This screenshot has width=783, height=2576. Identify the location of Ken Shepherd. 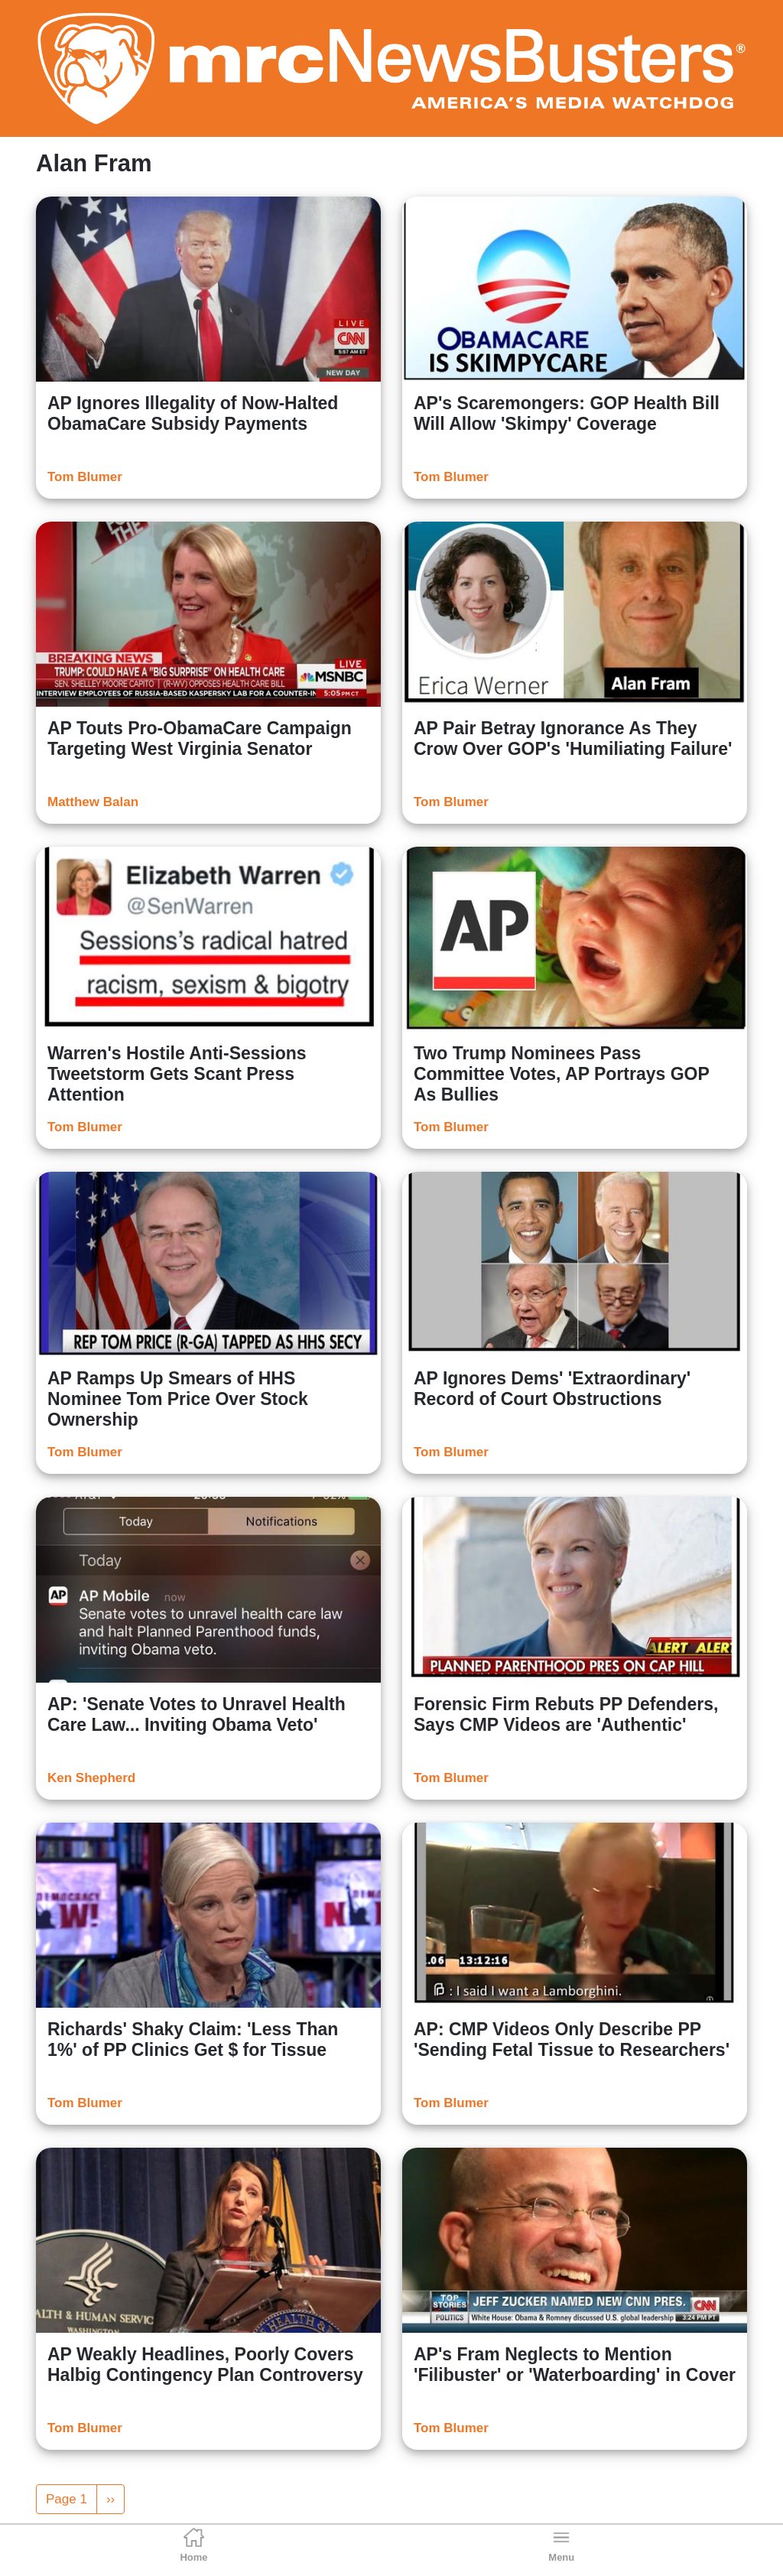
(91, 1778).